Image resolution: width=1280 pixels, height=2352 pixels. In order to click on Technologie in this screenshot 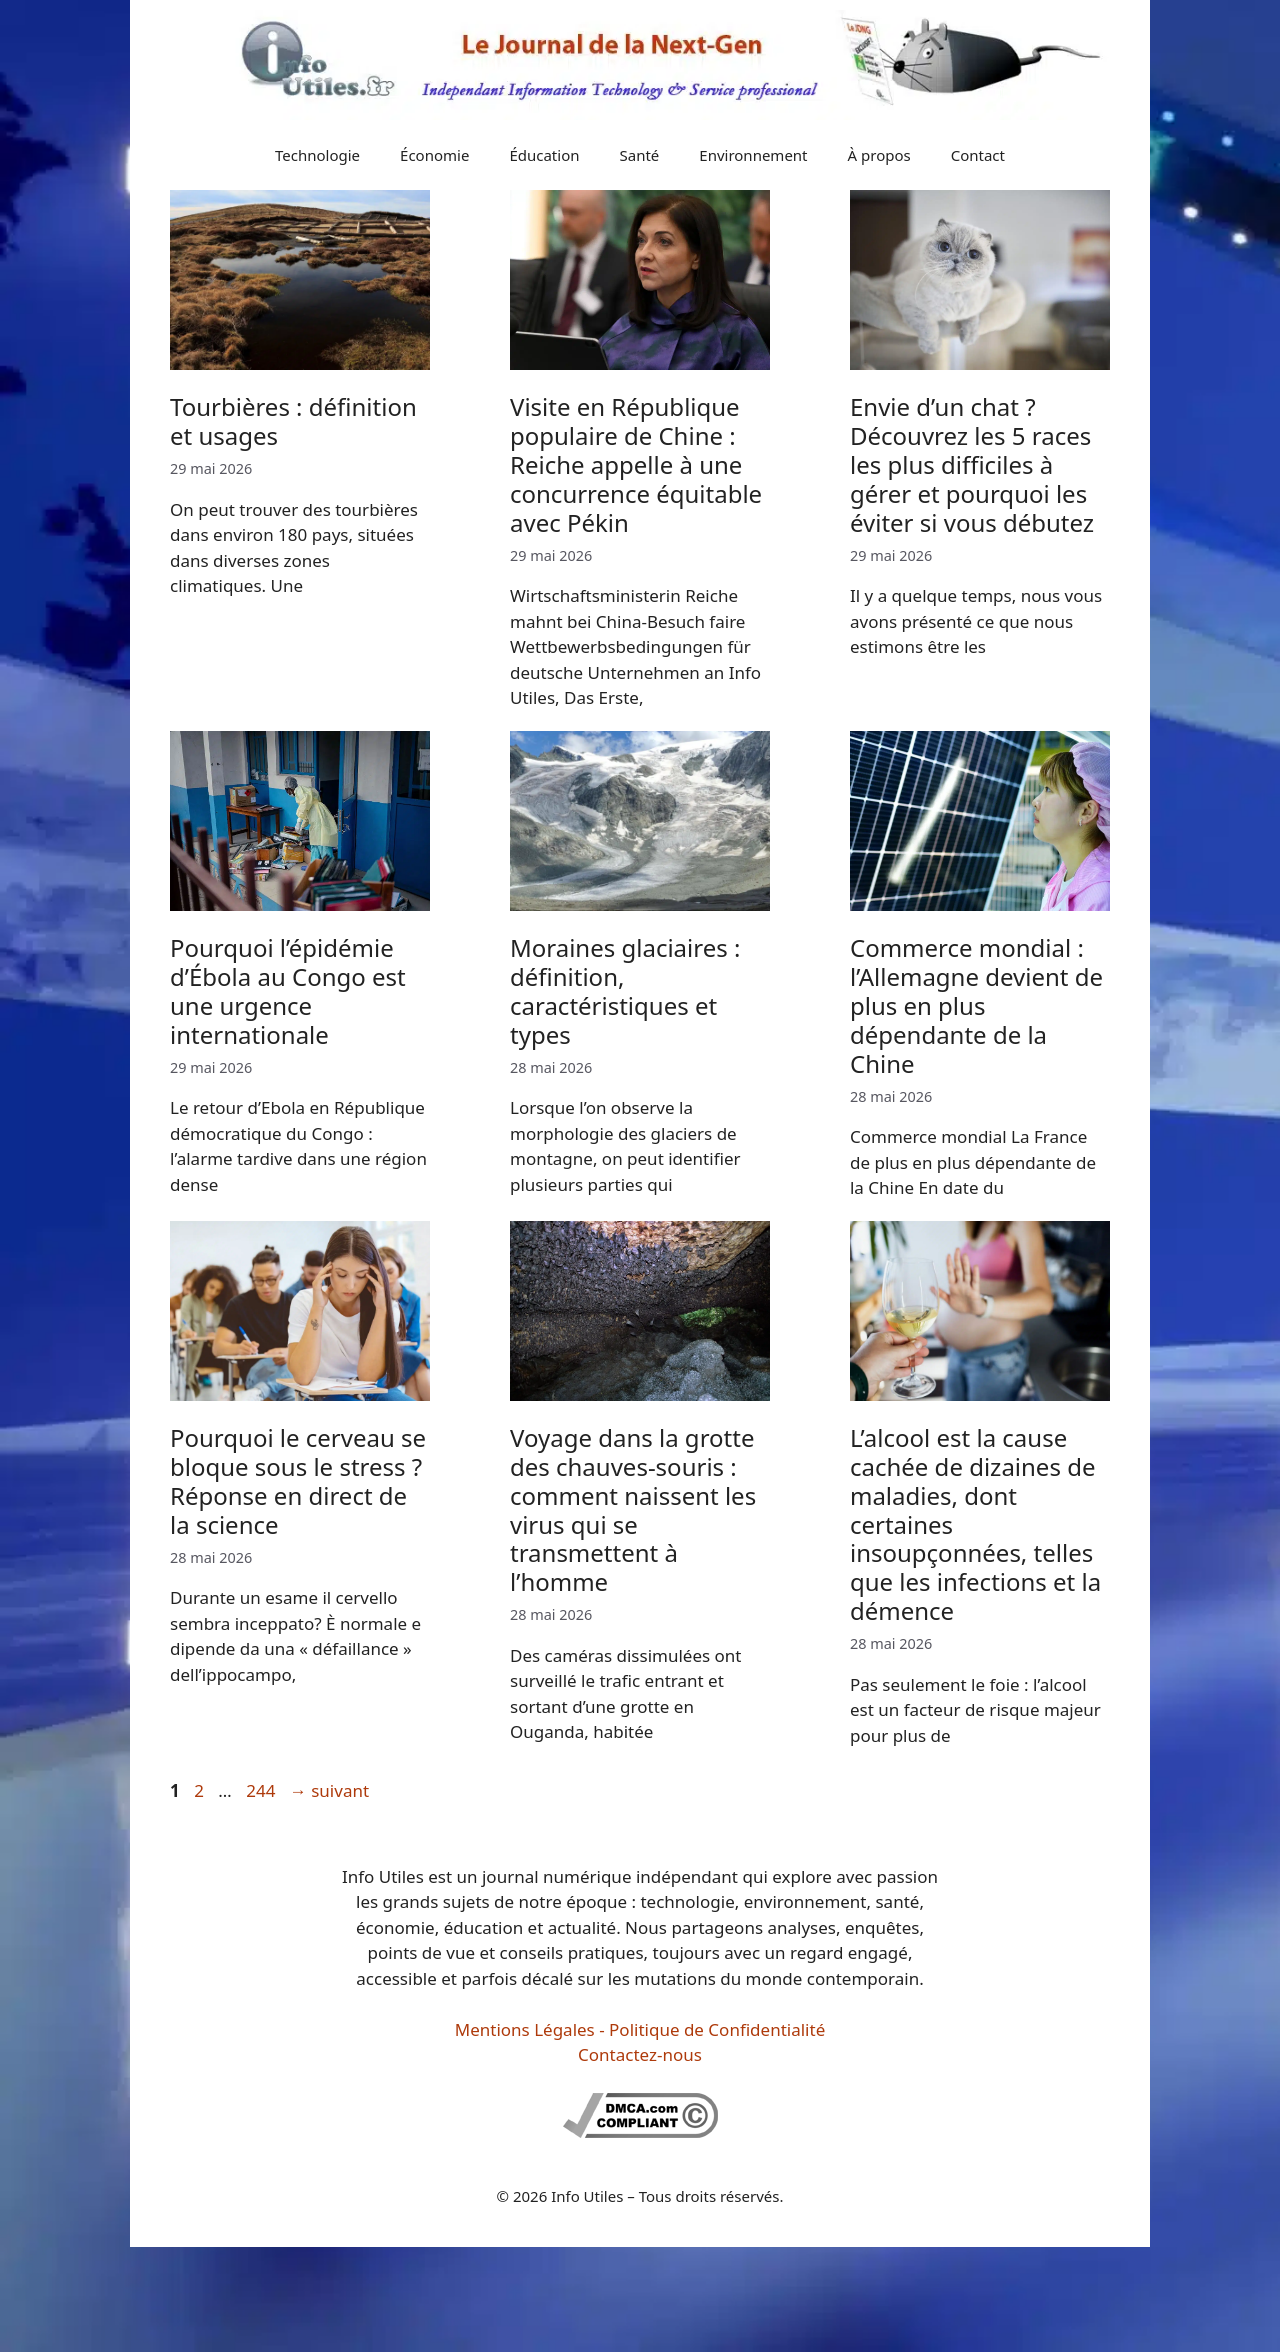, I will do `click(317, 155)`.